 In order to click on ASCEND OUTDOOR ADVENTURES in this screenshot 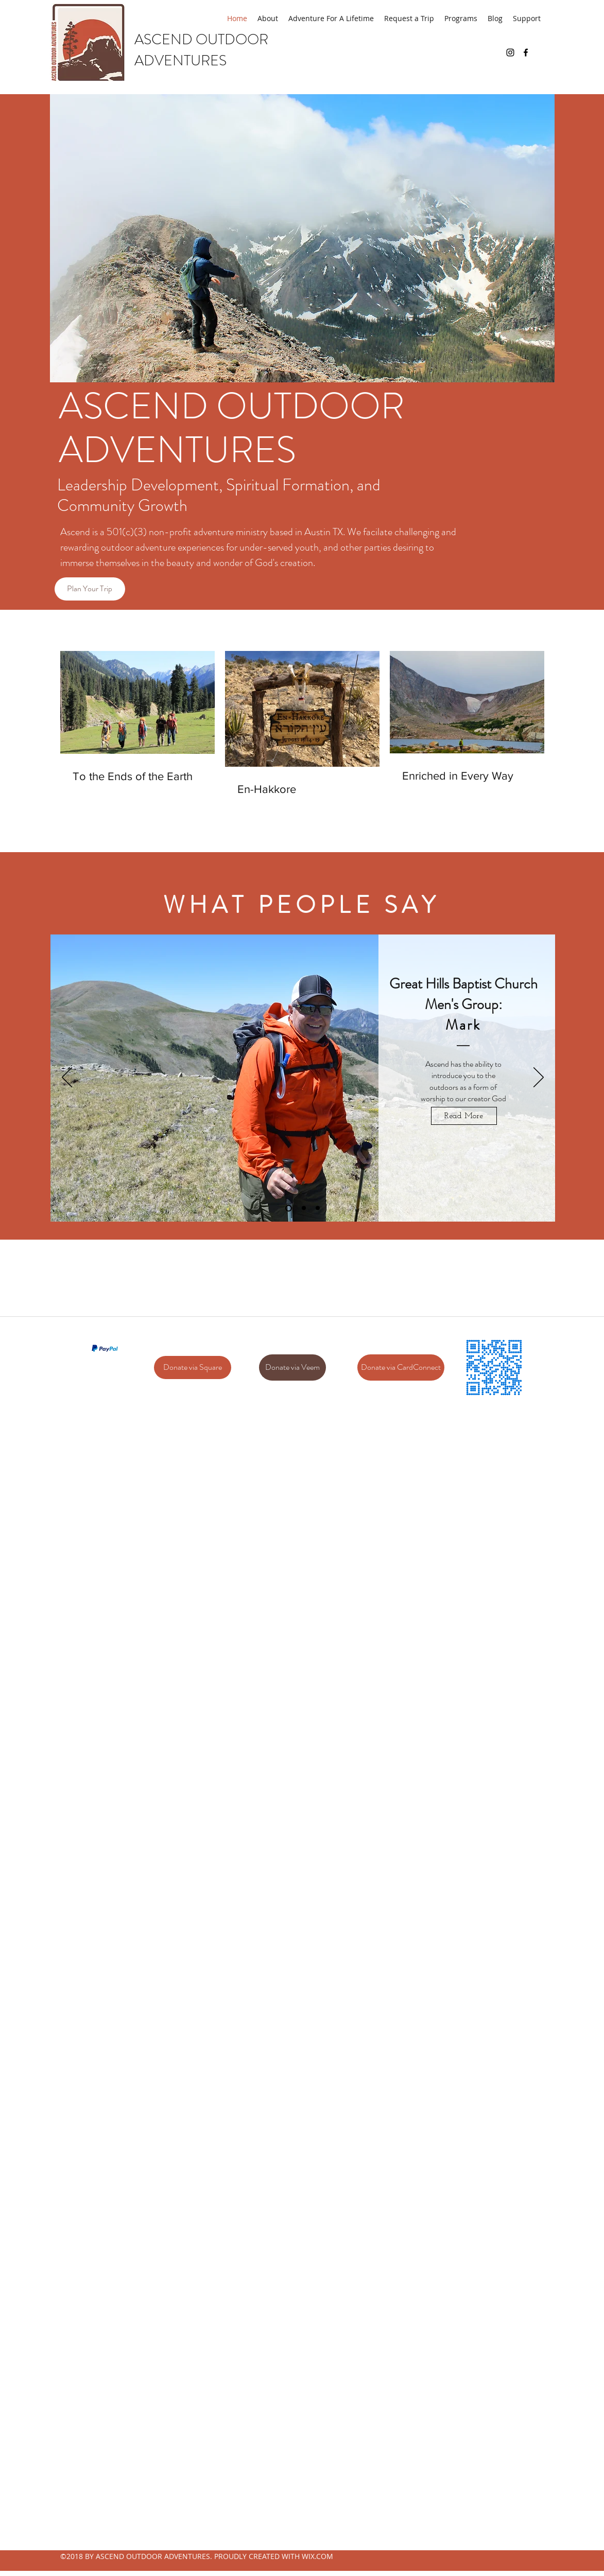, I will do `click(201, 50)`.